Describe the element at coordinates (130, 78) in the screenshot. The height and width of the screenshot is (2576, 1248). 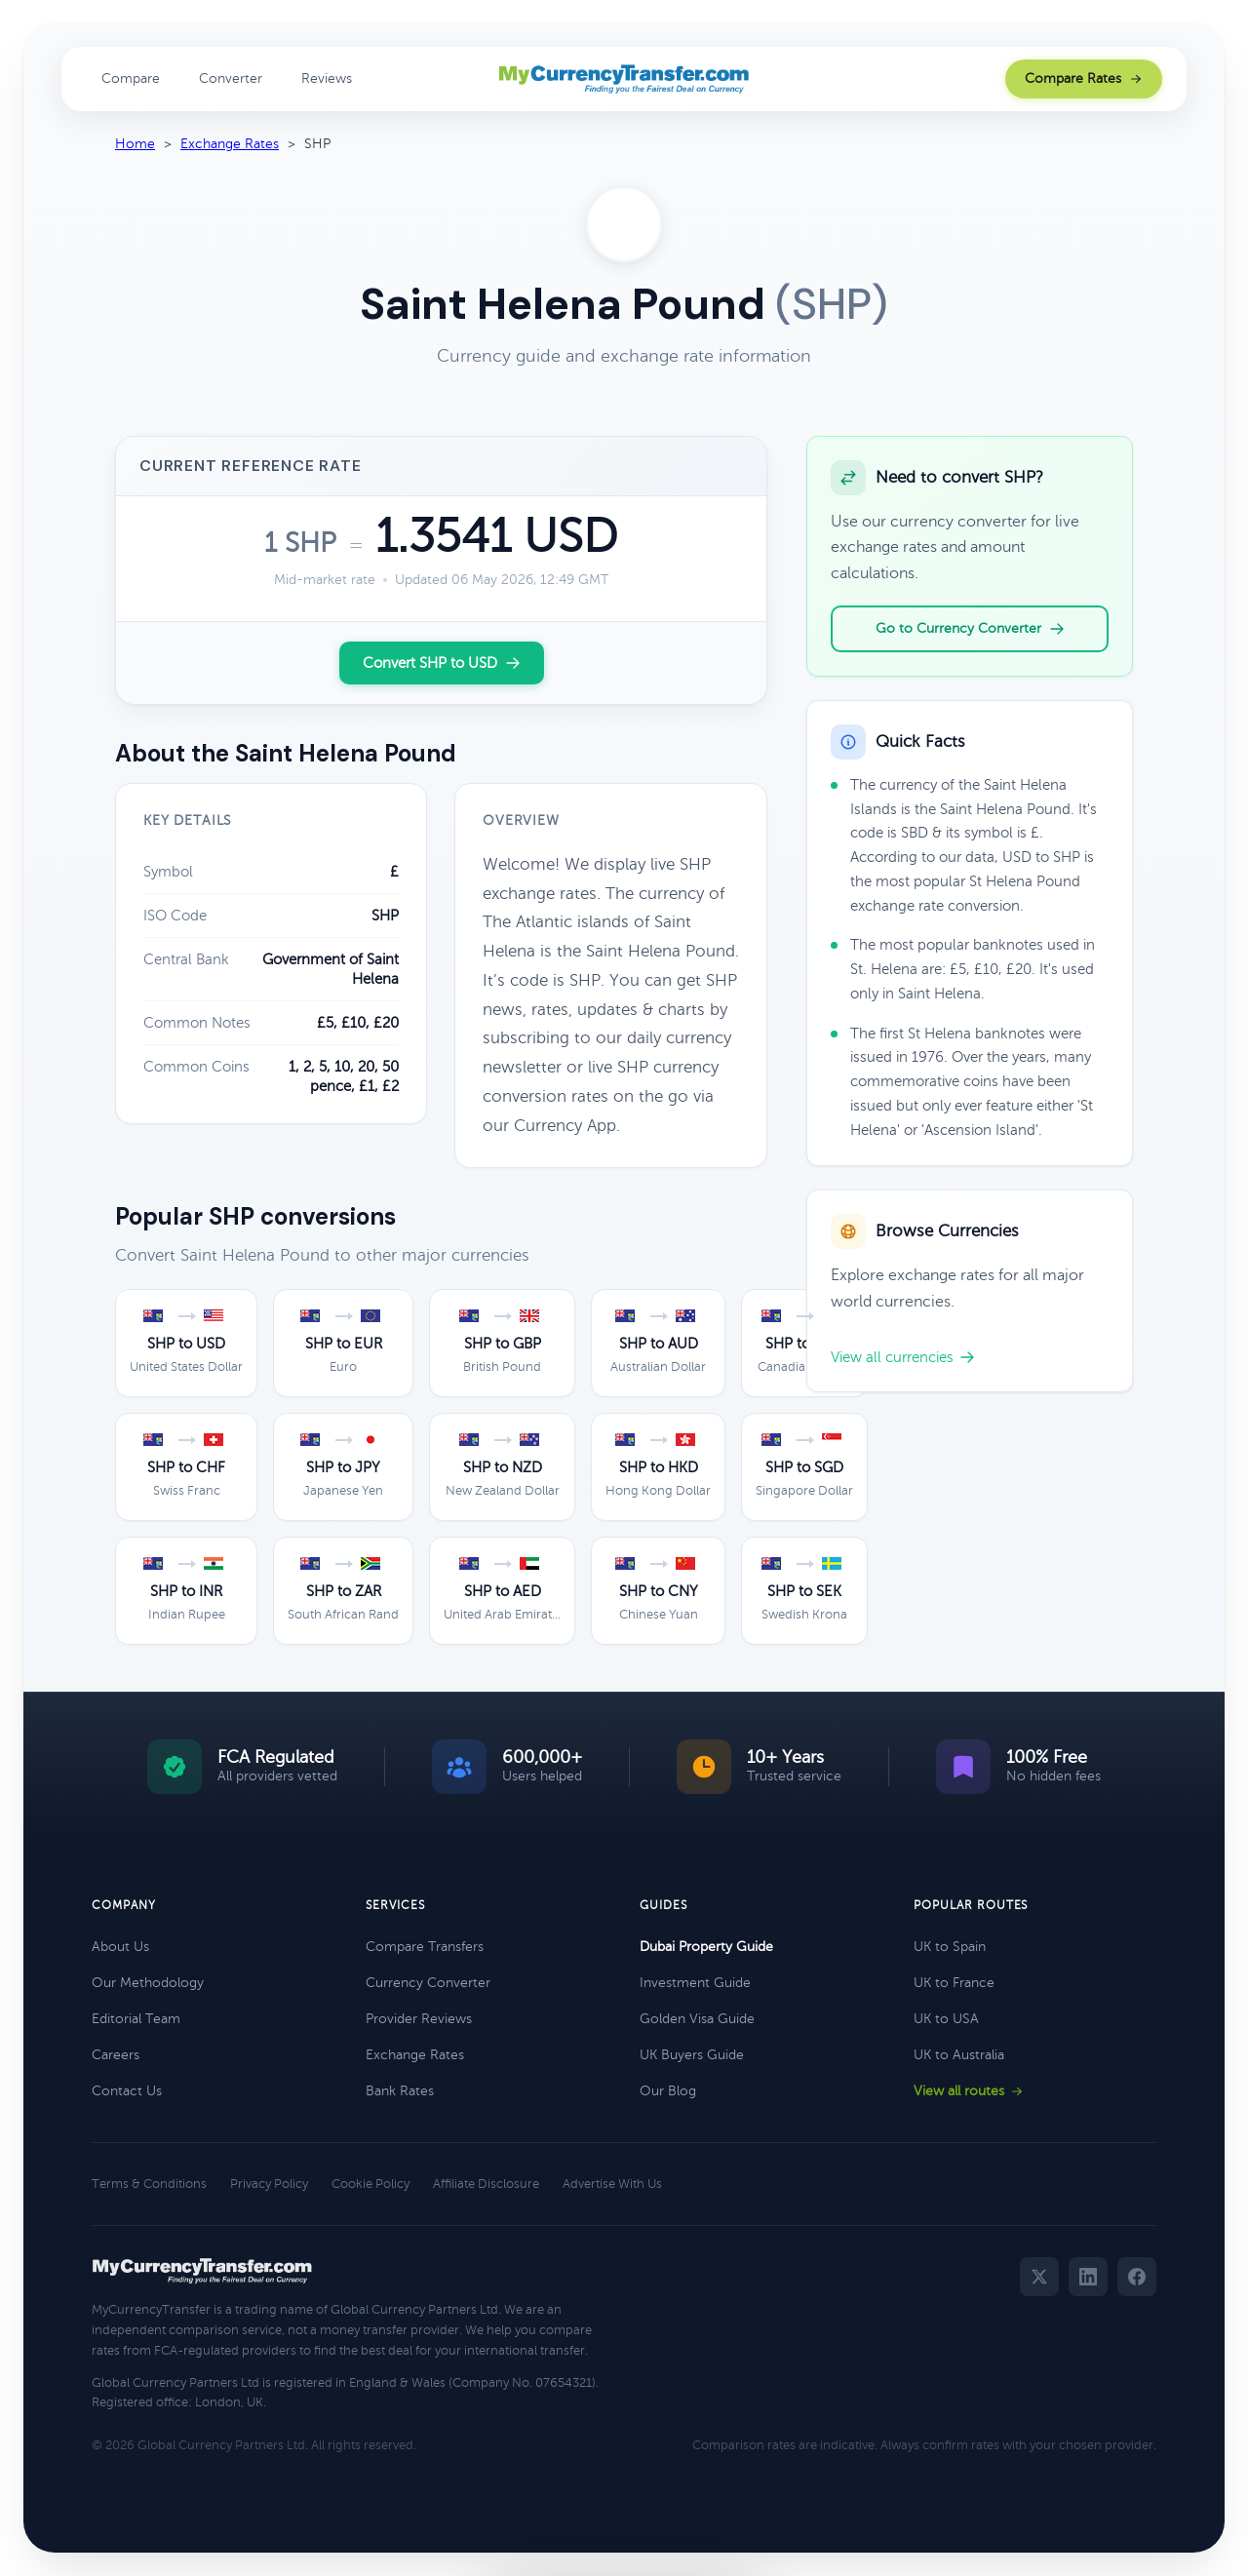
I see `Compare` at that location.